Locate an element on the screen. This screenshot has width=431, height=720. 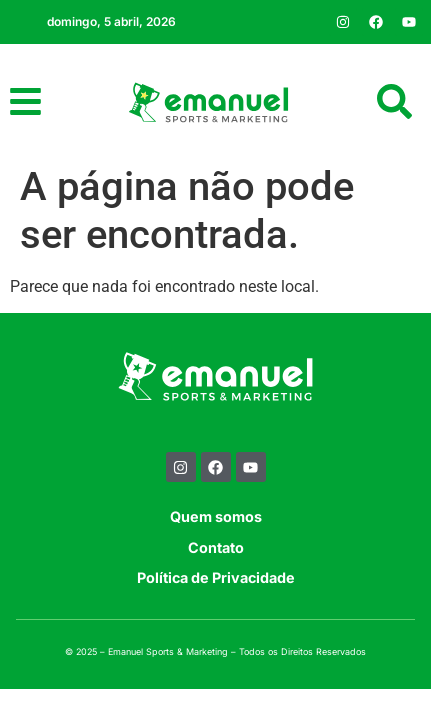
Política de Privacidade is located at coordinates (216, 577).